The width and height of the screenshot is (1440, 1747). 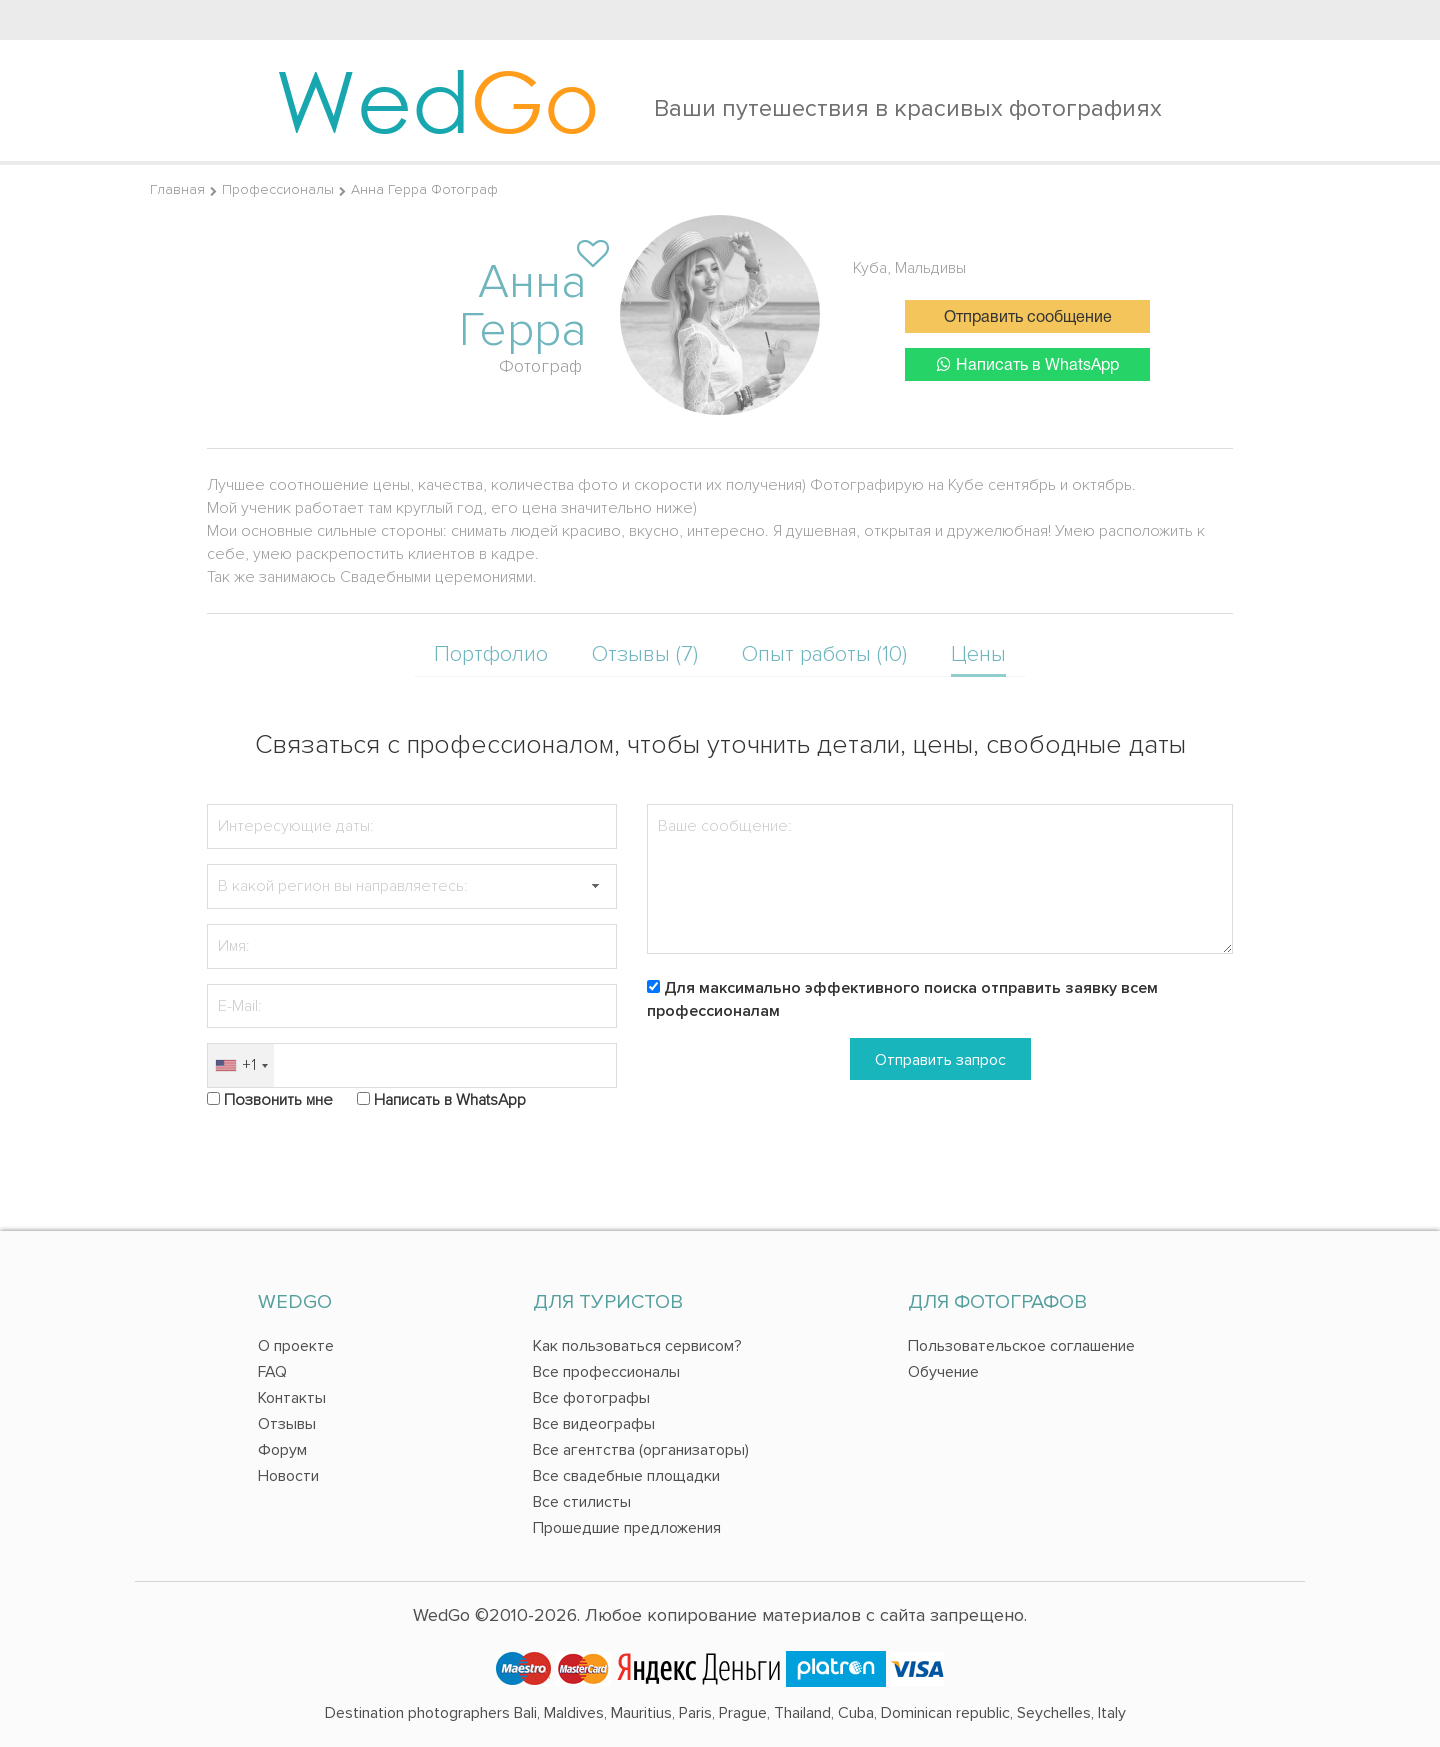 I want to click on Все фотографы, so click(x=591, y=1398).